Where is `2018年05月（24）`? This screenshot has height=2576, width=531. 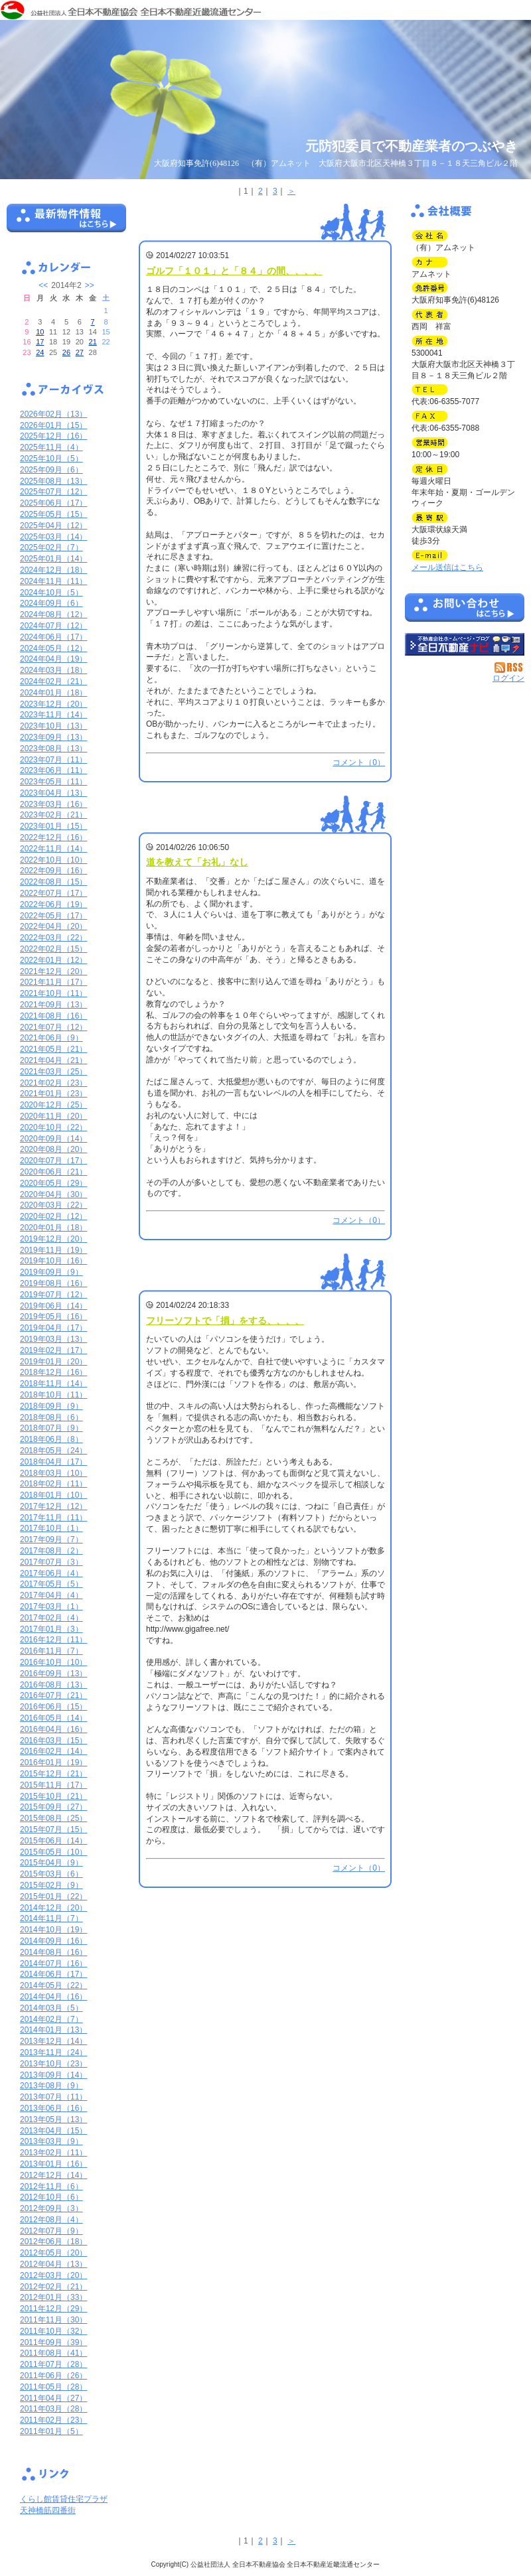 2018年05月（24） is located at coordinates (53, 1450).